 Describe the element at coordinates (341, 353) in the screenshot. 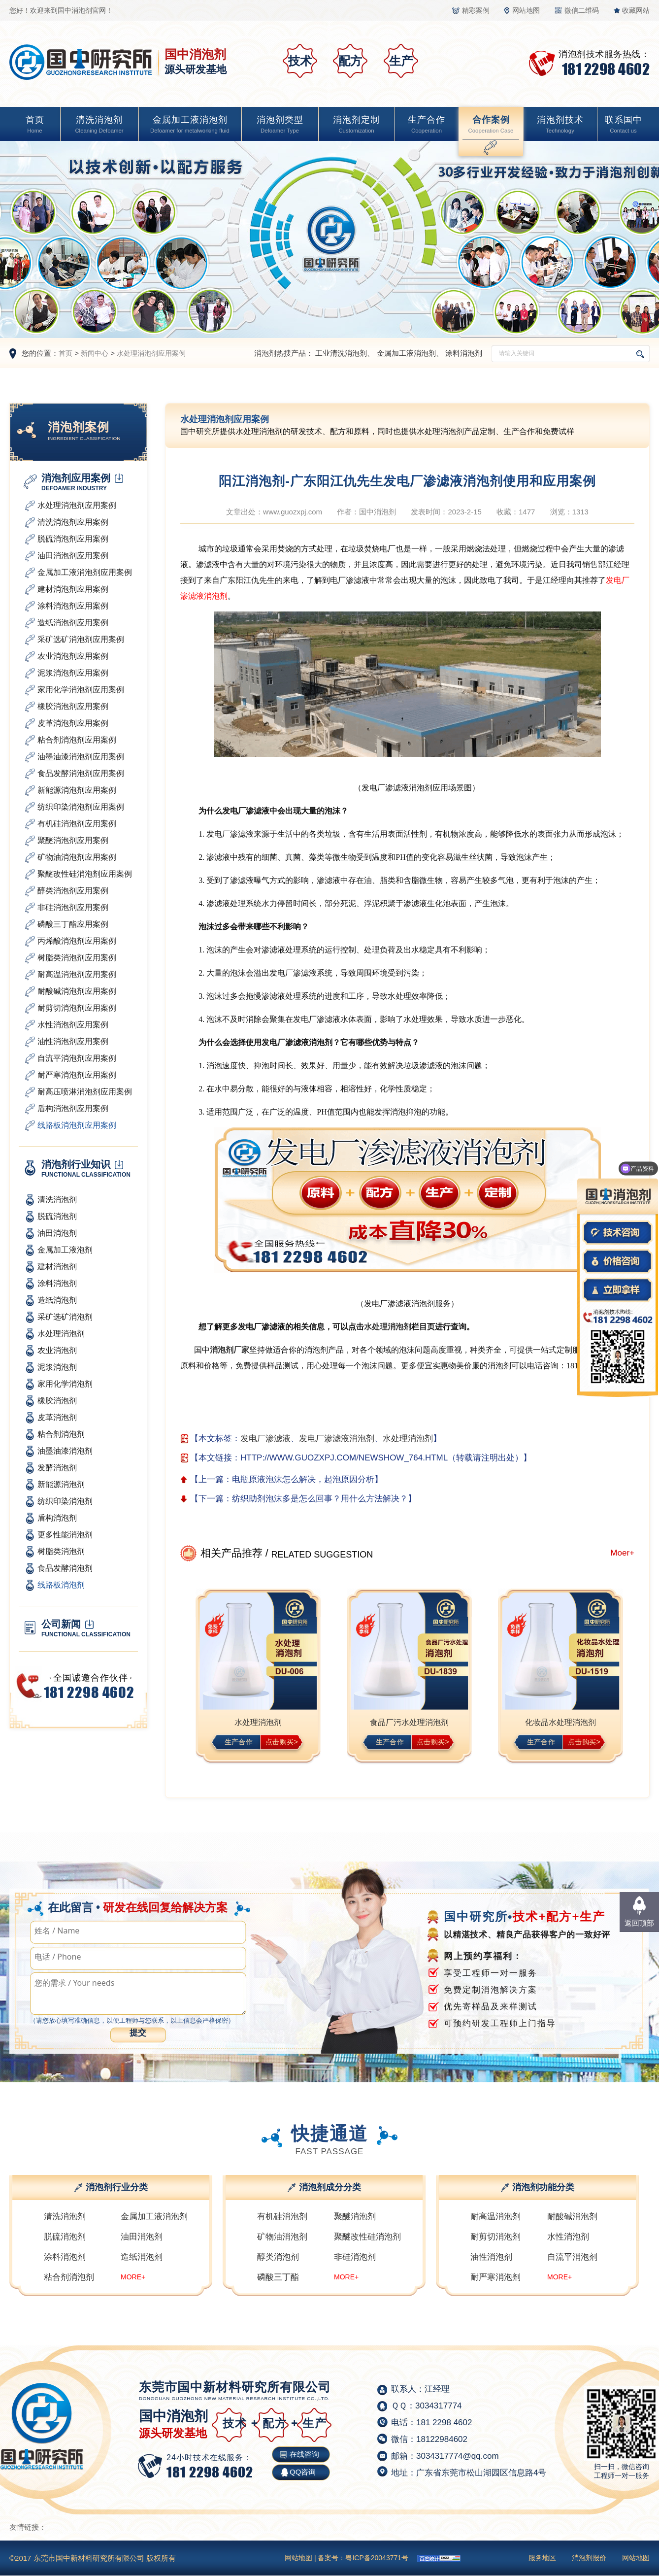

I see `工业清洗消泡剂` at that location.